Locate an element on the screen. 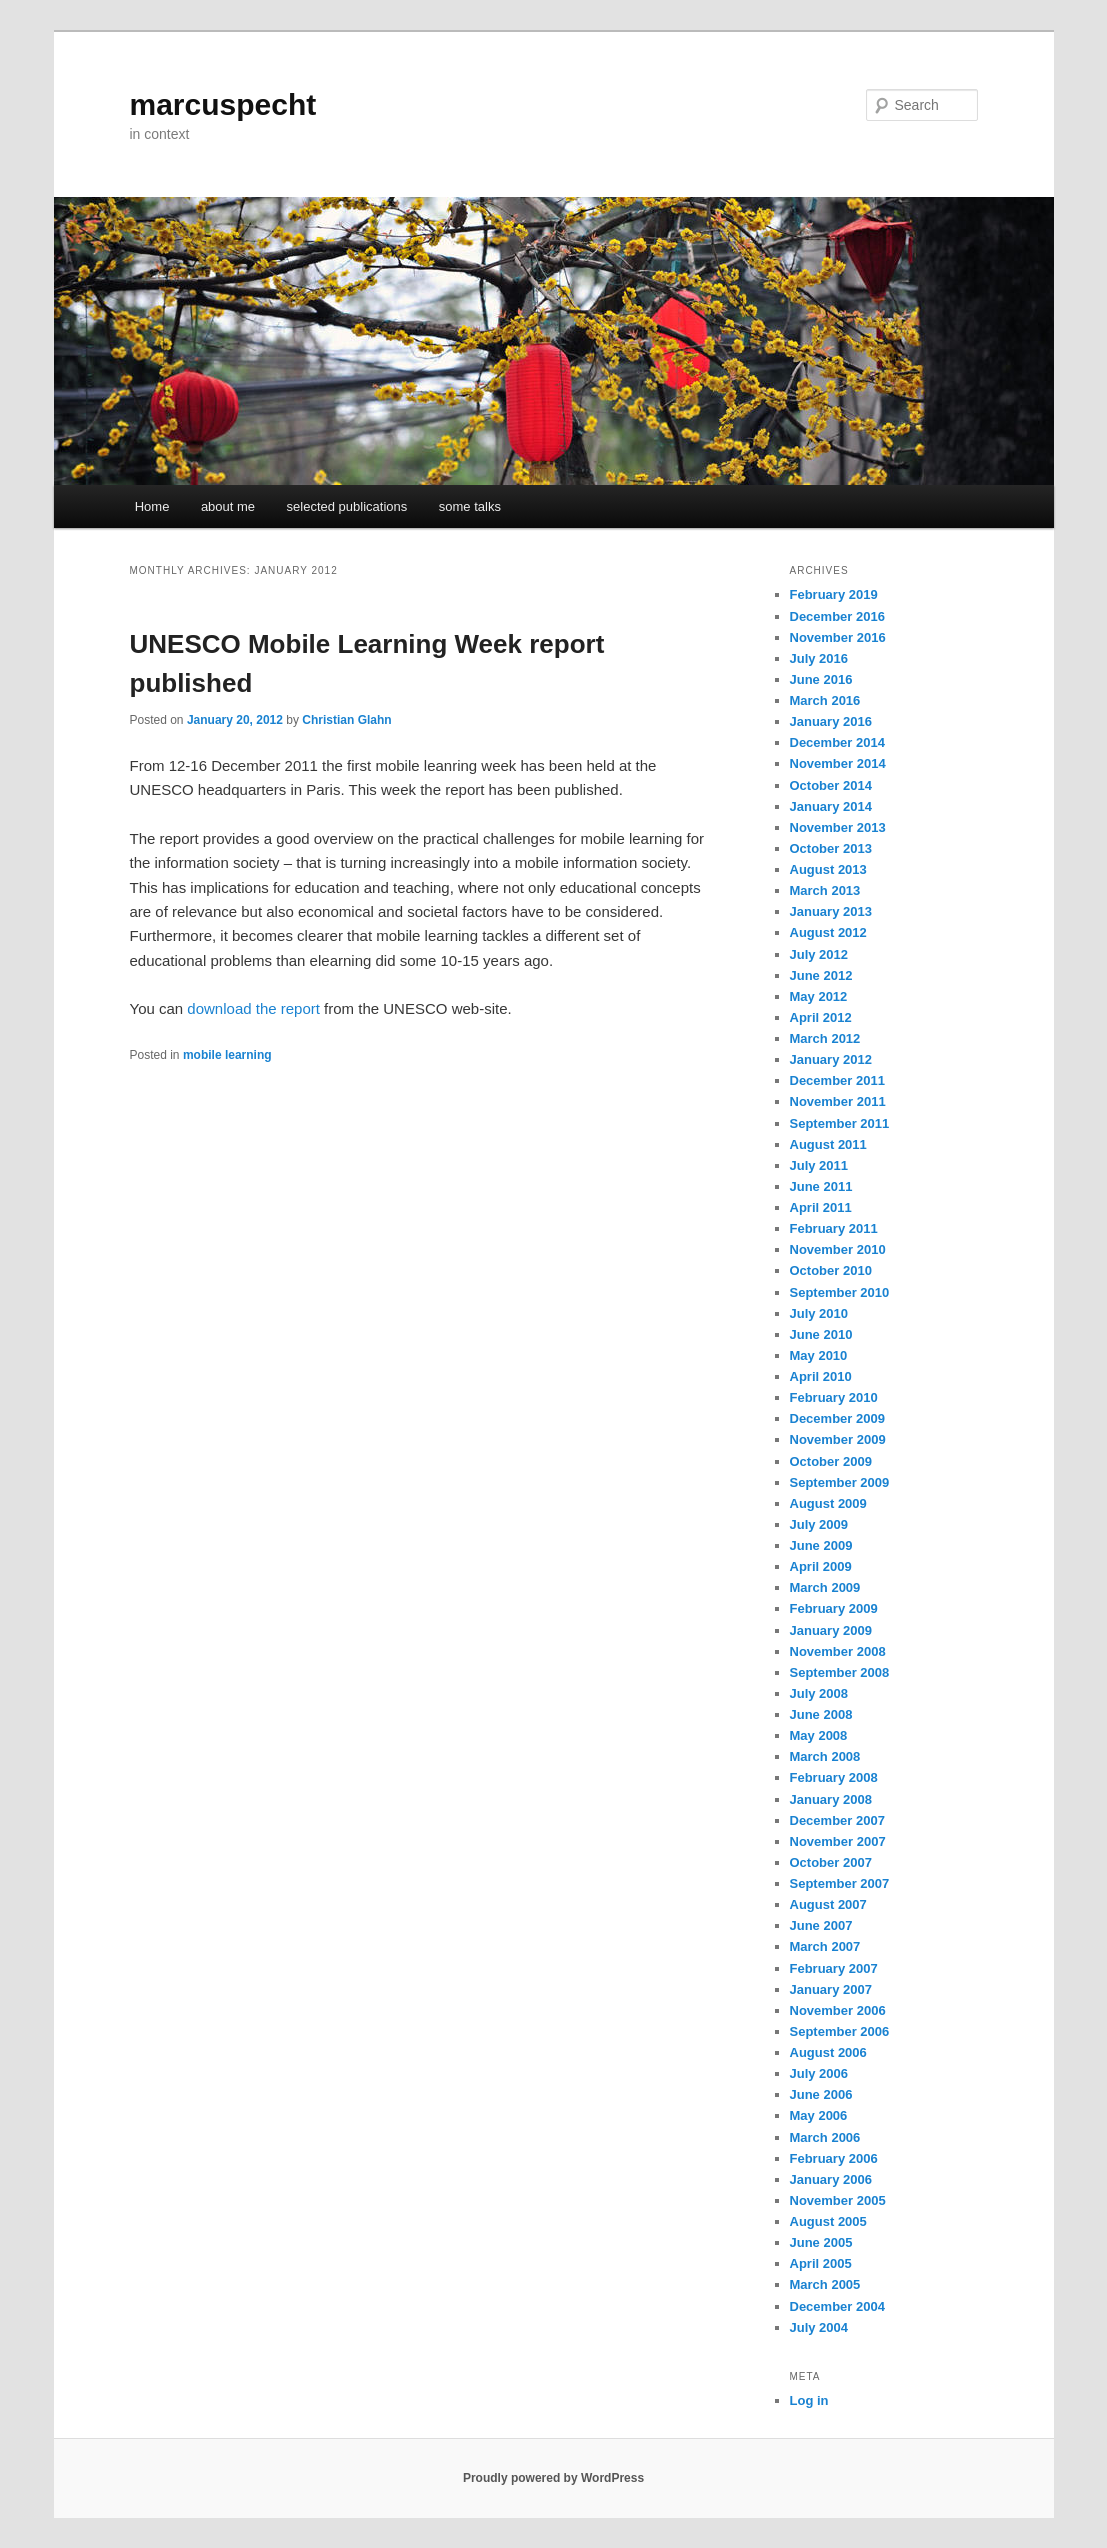 This screenshot has height=2548, width=1107. July 2010 is located at coordinates (819, 1313).